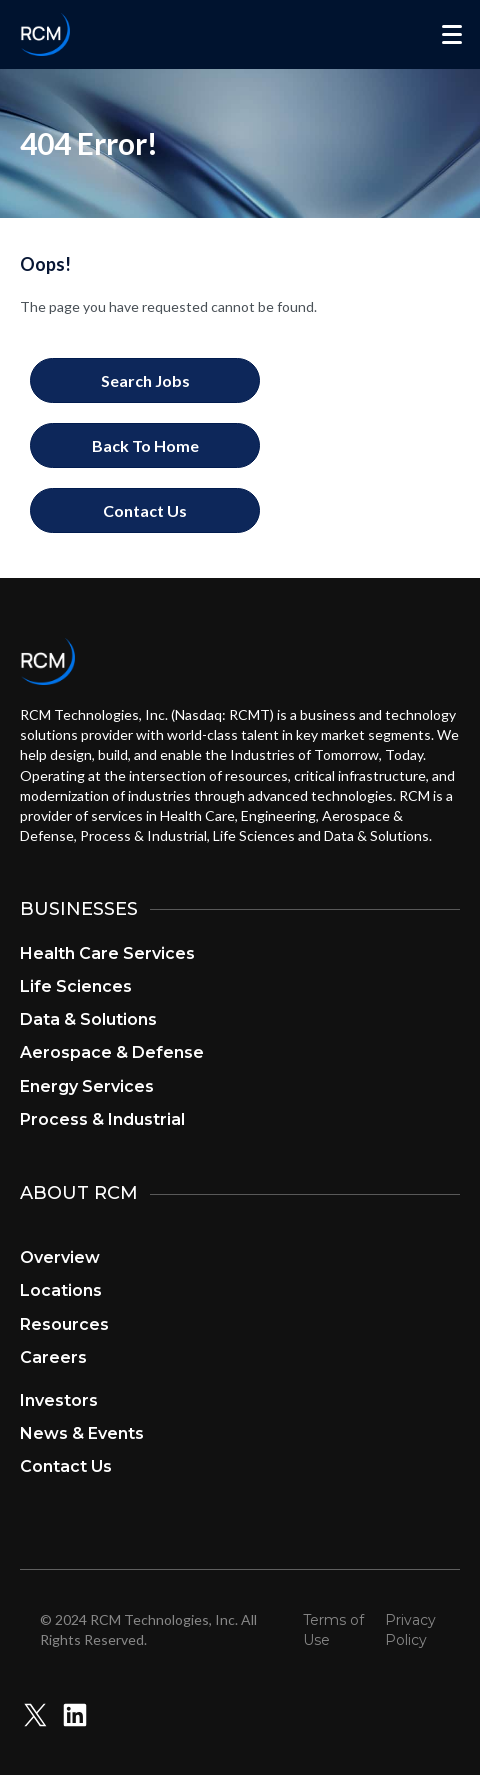 The height and width of the screenshot is (1775, 480). What do you see at coordinates (66, 1466) in the screenshot?
I see `Contact Us` at bounding box center [66, 1466].